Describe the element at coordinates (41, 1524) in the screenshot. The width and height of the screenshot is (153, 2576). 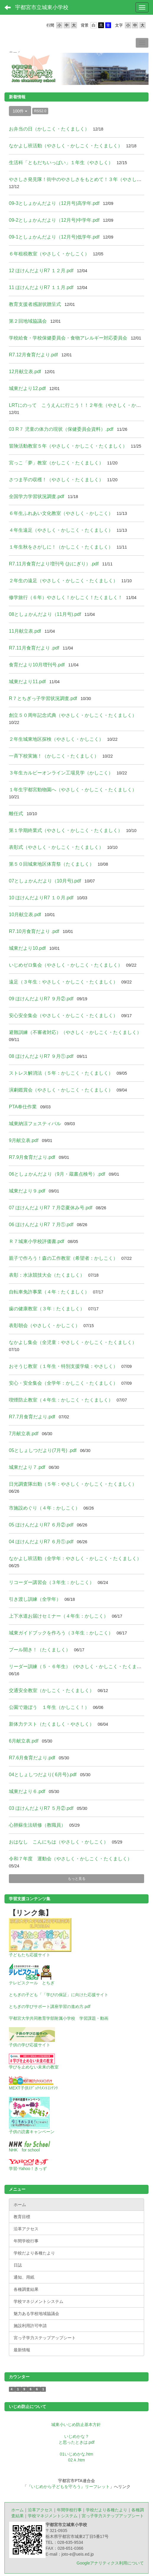
I see `05 ほけんだよりR7 ６月②.pdf` at that location.